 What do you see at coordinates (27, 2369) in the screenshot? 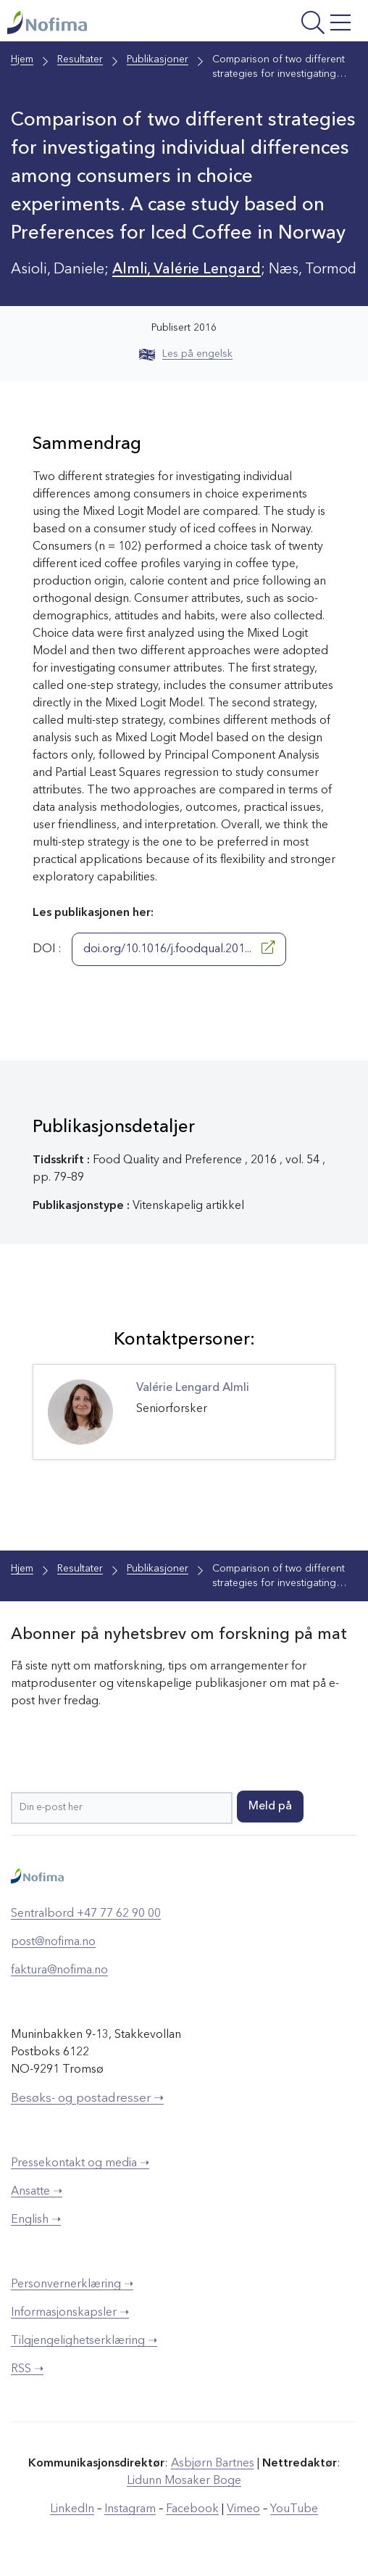
I see `RSS ➝` at bounding box center [27, 2369].